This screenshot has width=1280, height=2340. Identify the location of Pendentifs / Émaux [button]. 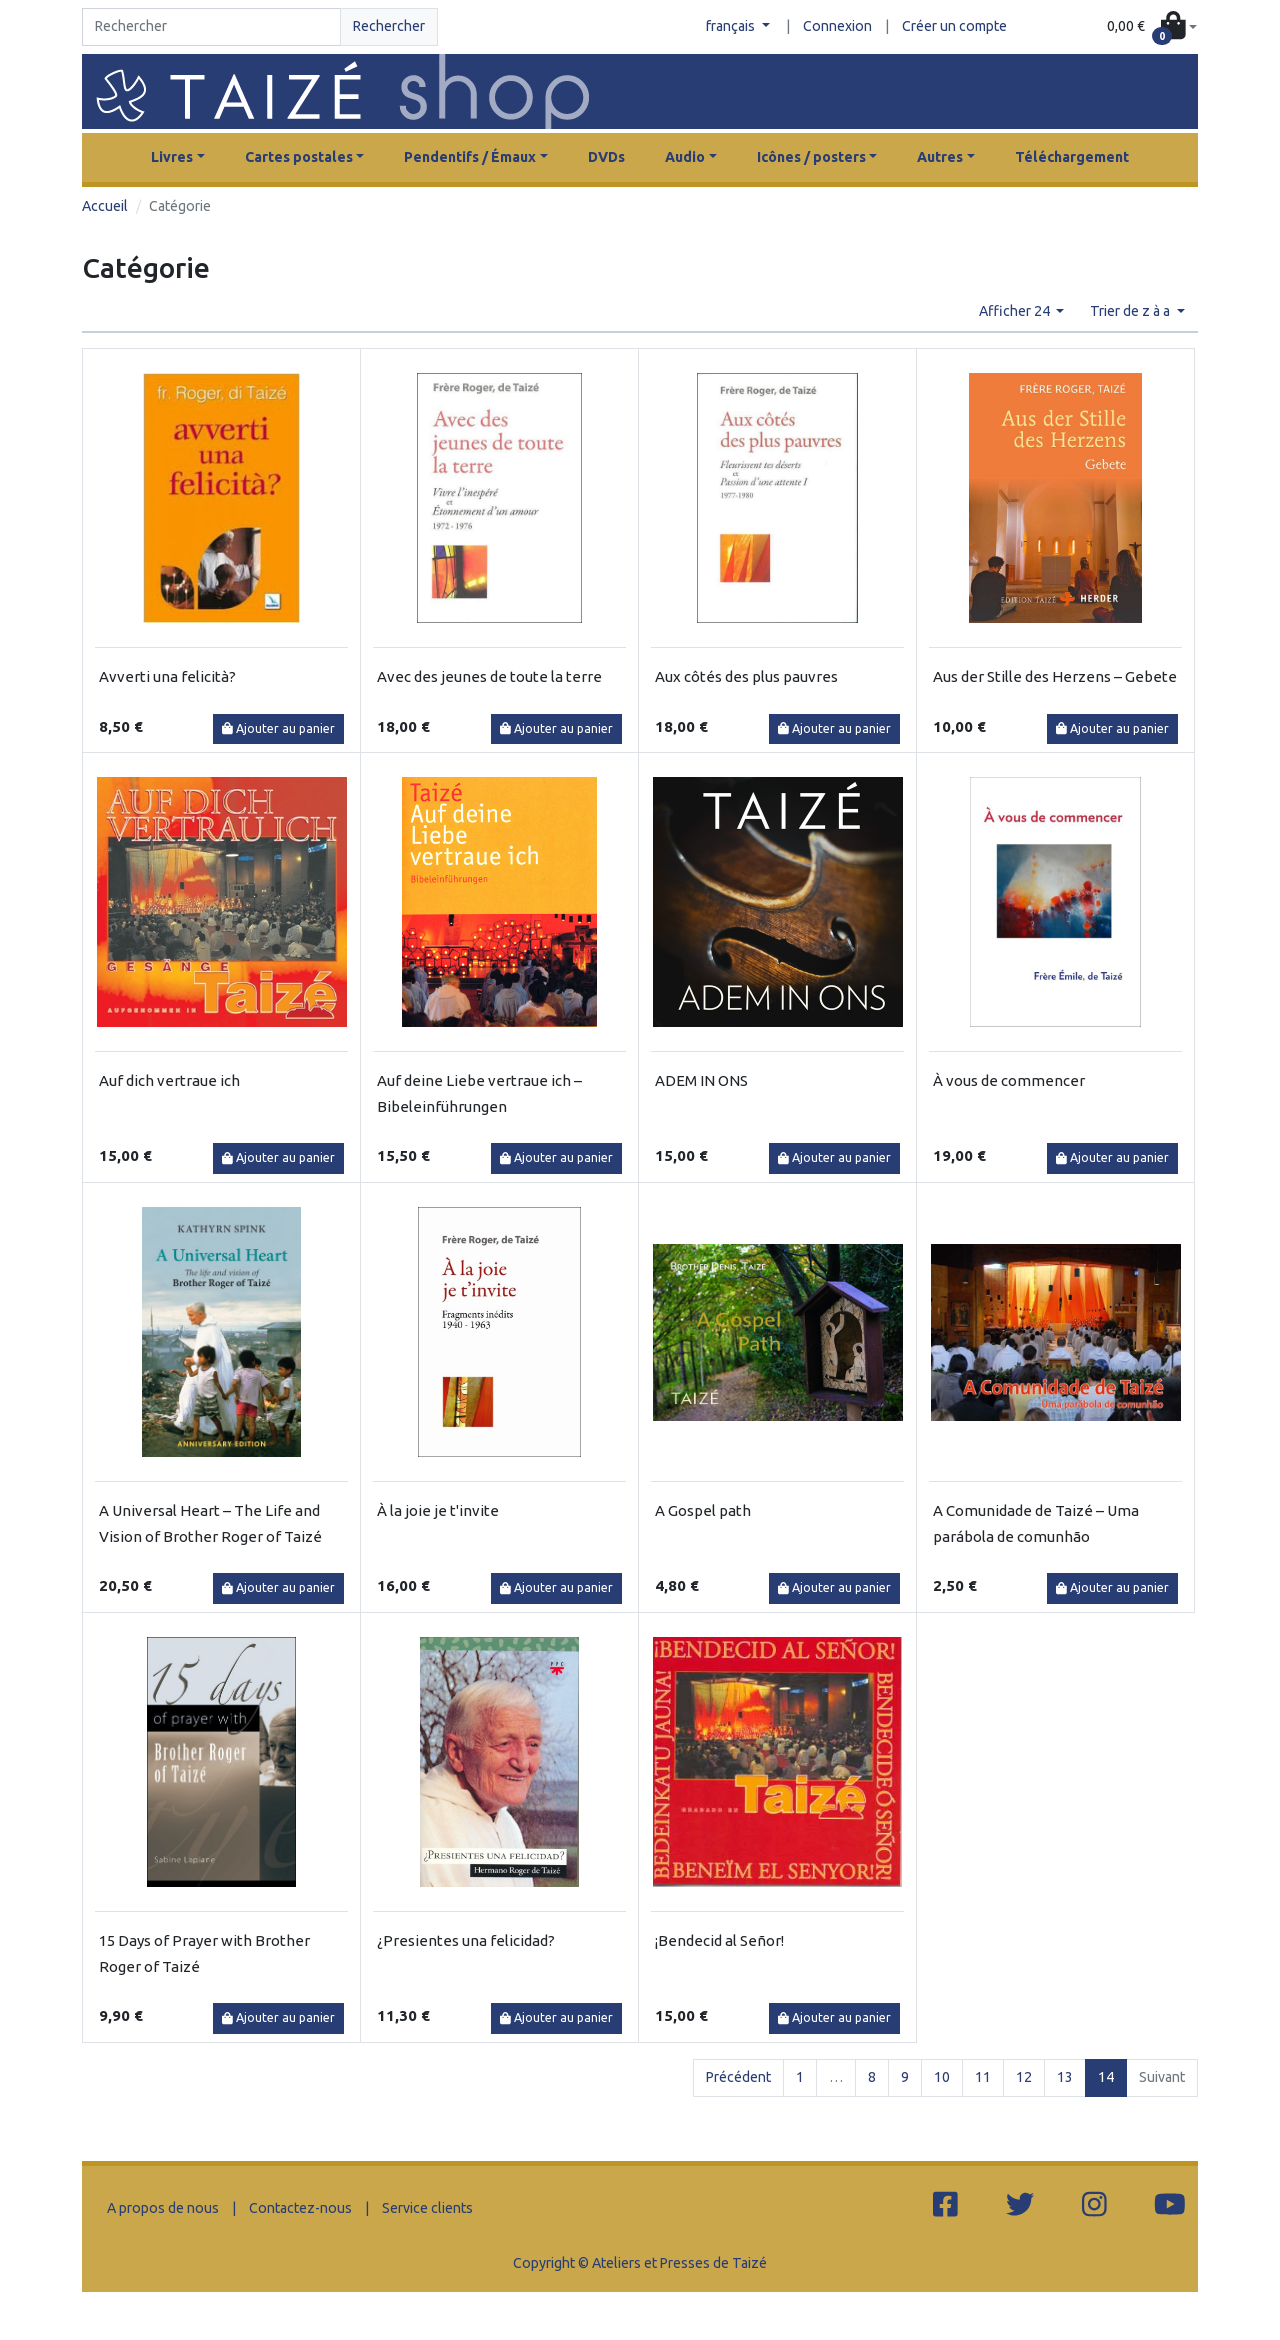
(470, 157).